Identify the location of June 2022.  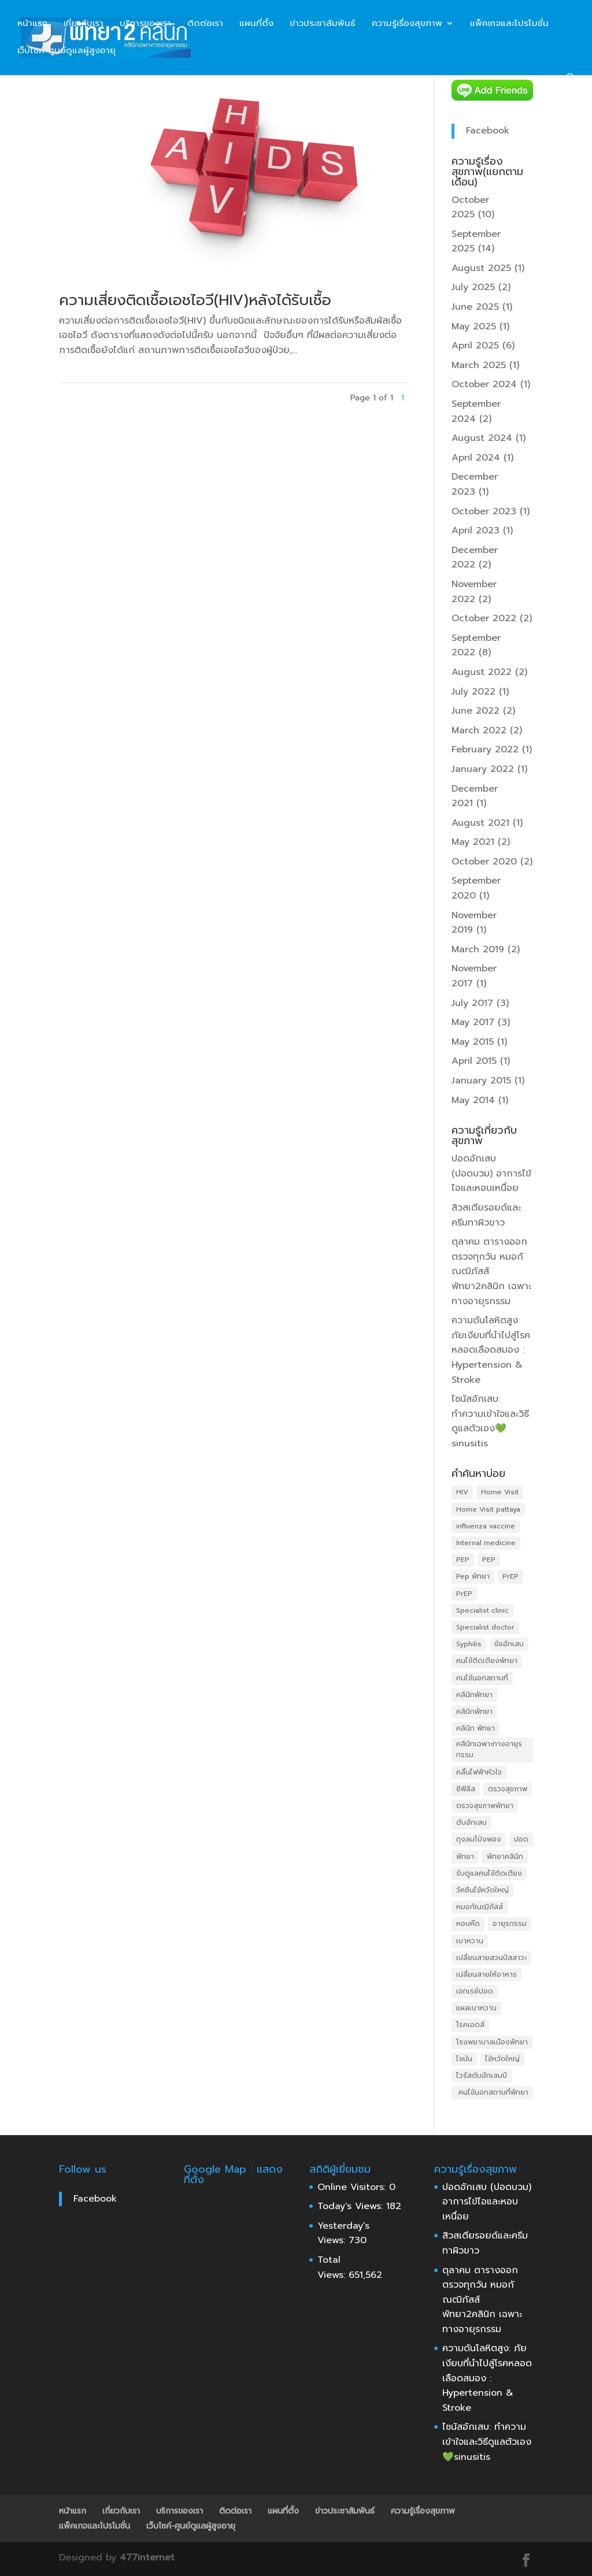
(476, 711).